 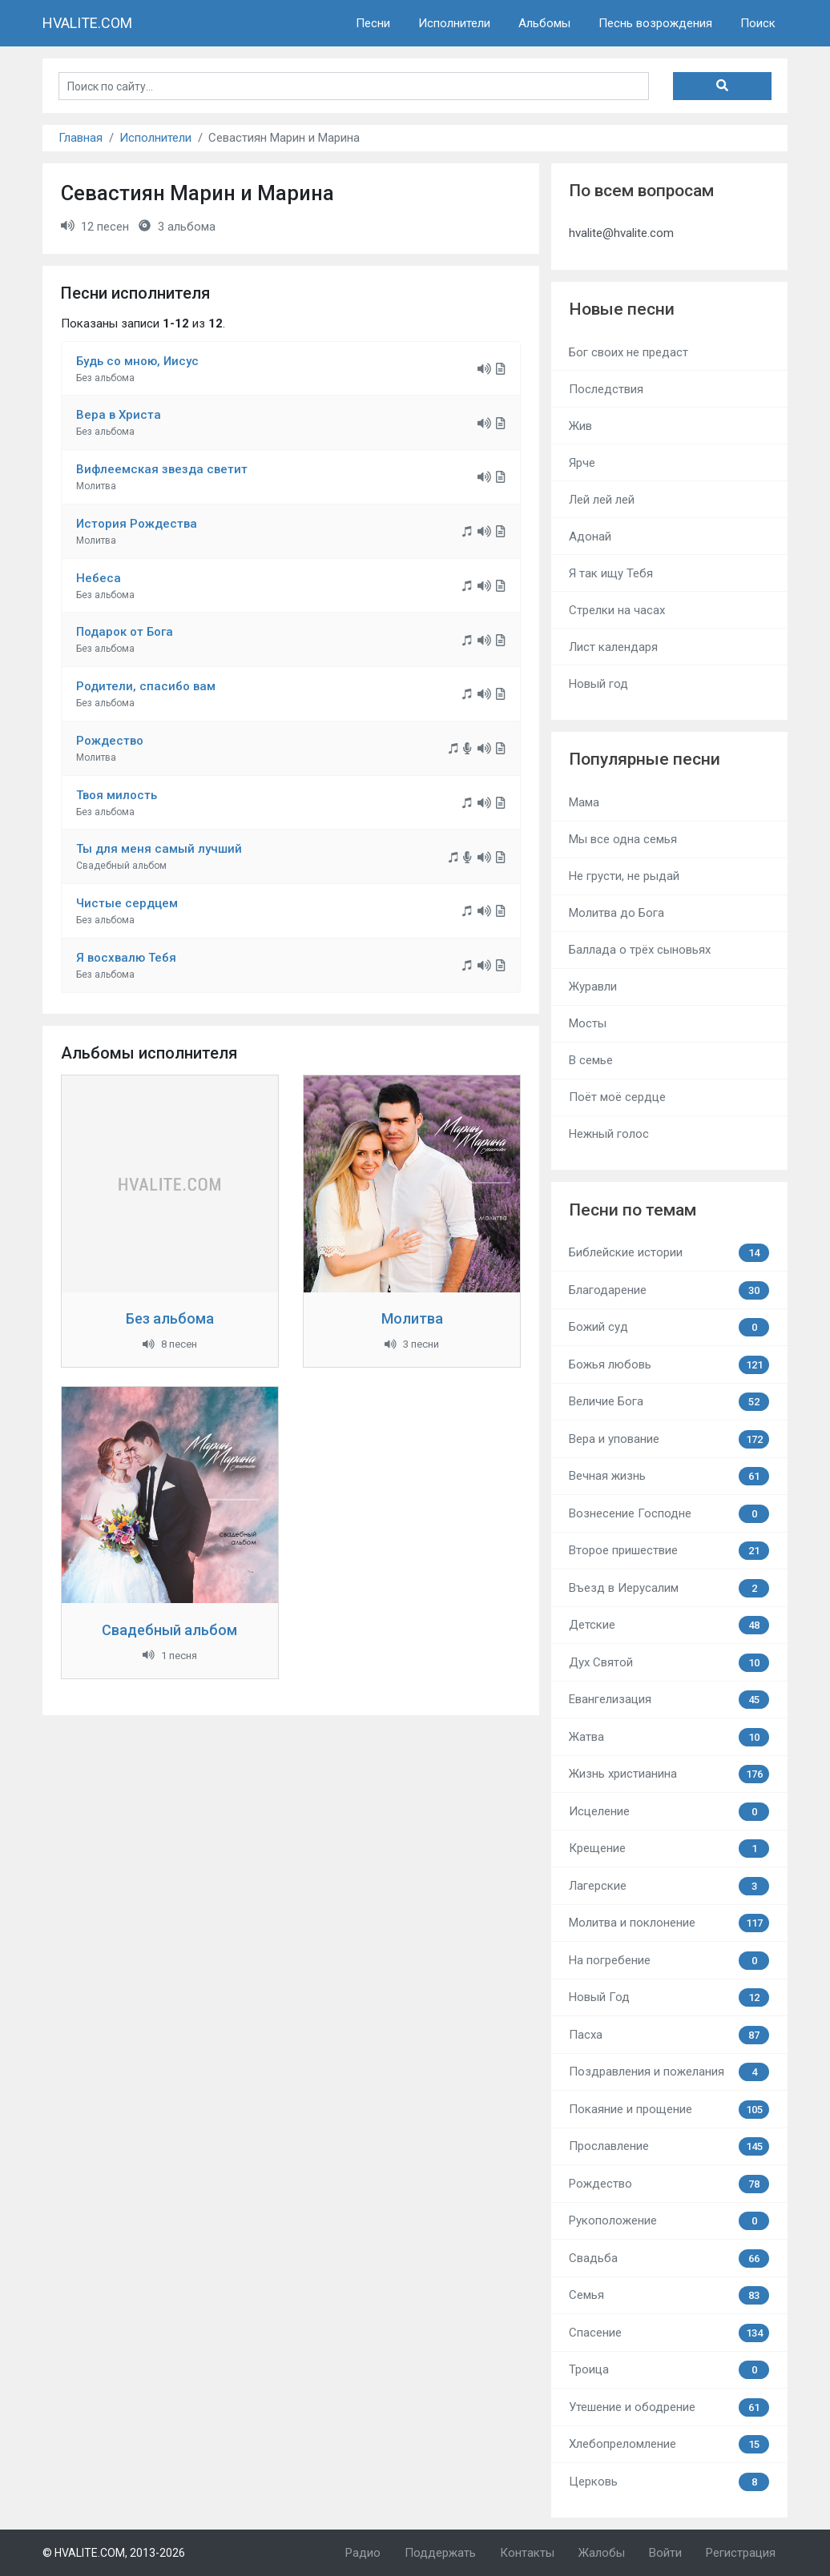 I want to click on Поздравления и пожелания, so click(x=669, y=2072).